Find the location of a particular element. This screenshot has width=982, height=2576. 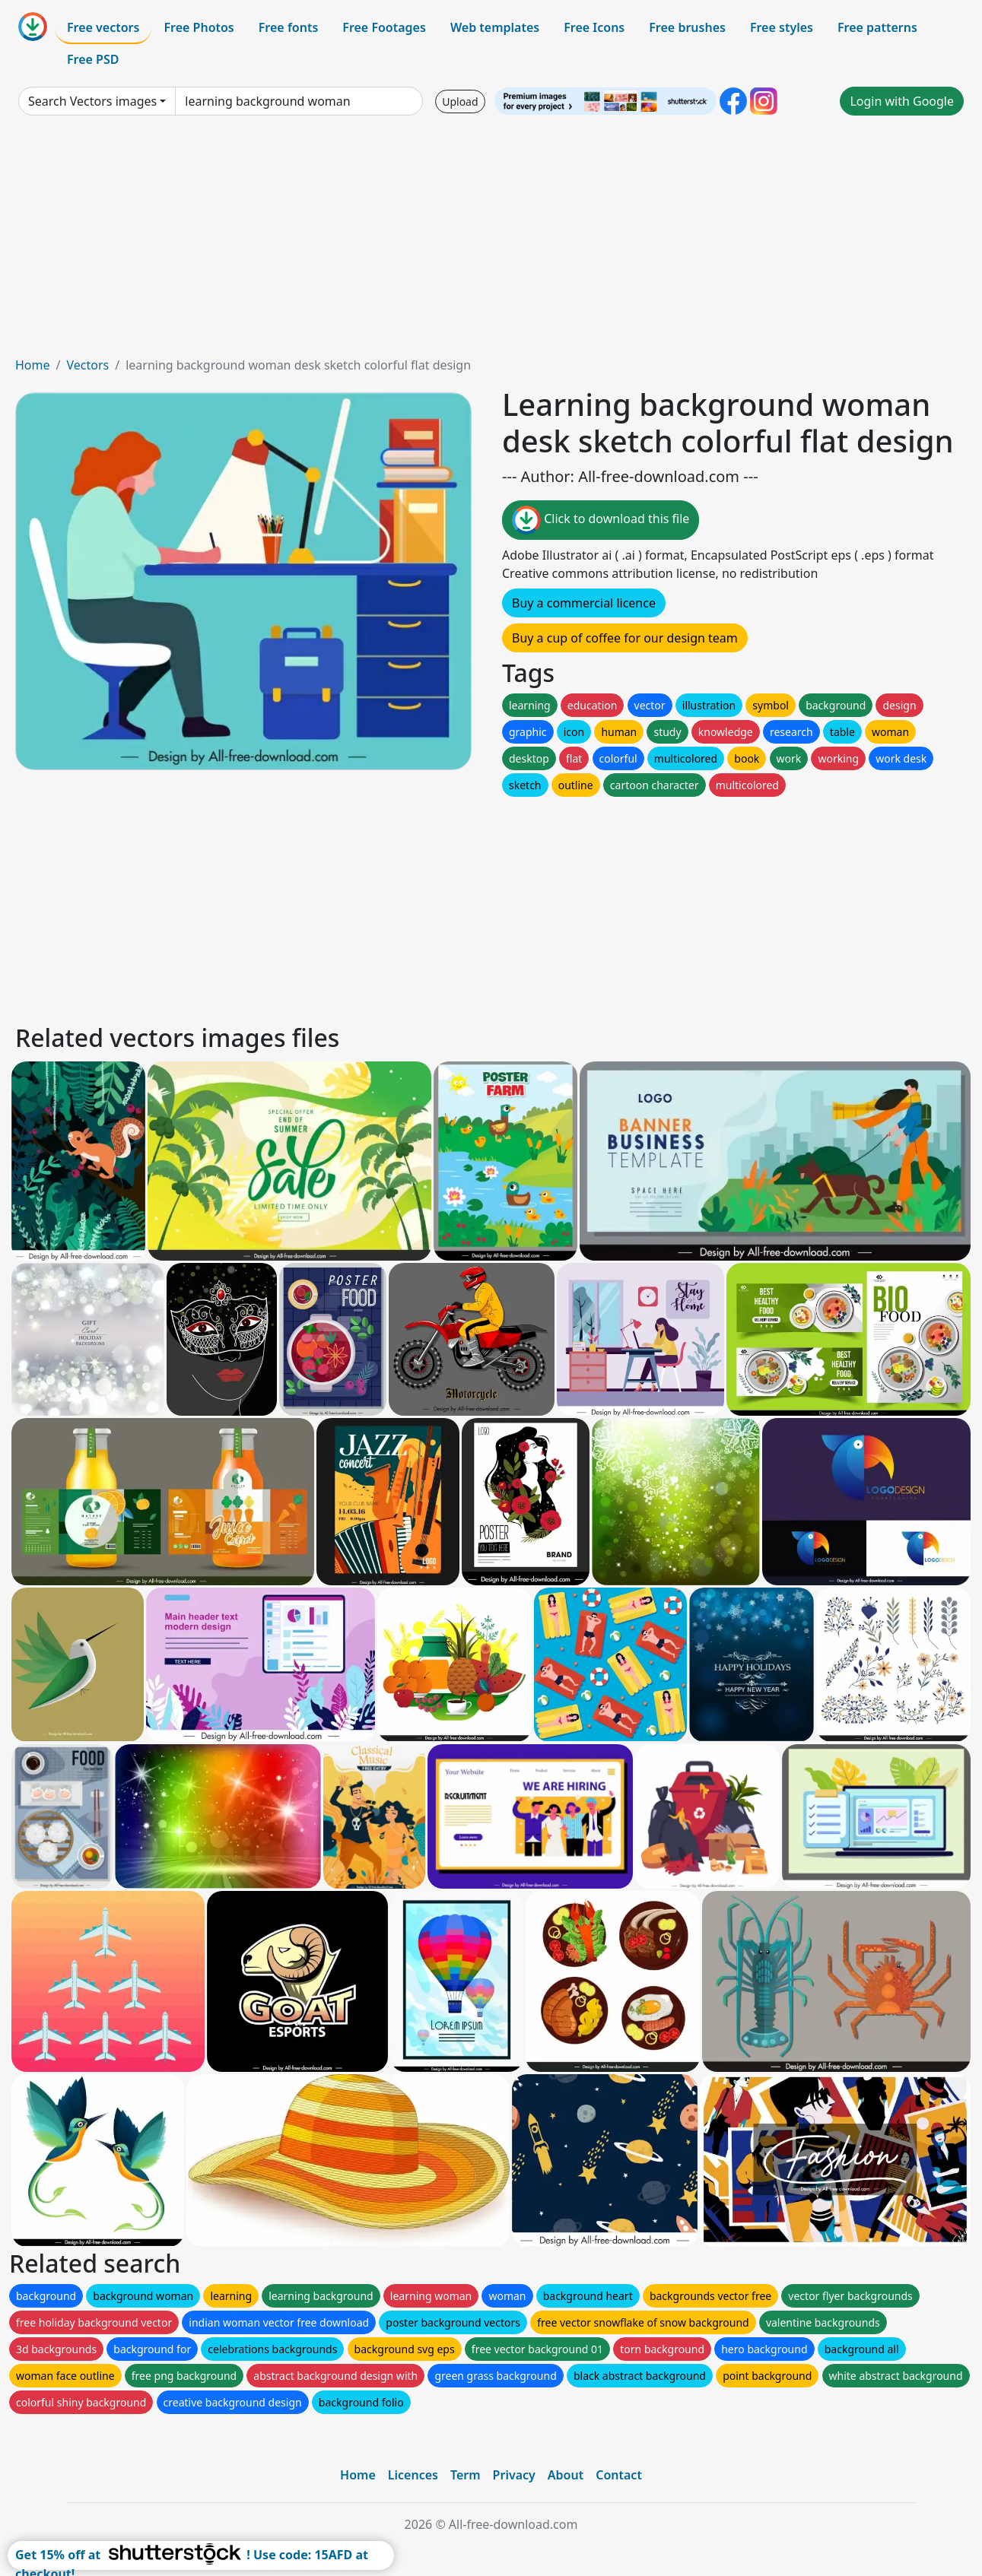

Term is located at coordinates (465, 2475).